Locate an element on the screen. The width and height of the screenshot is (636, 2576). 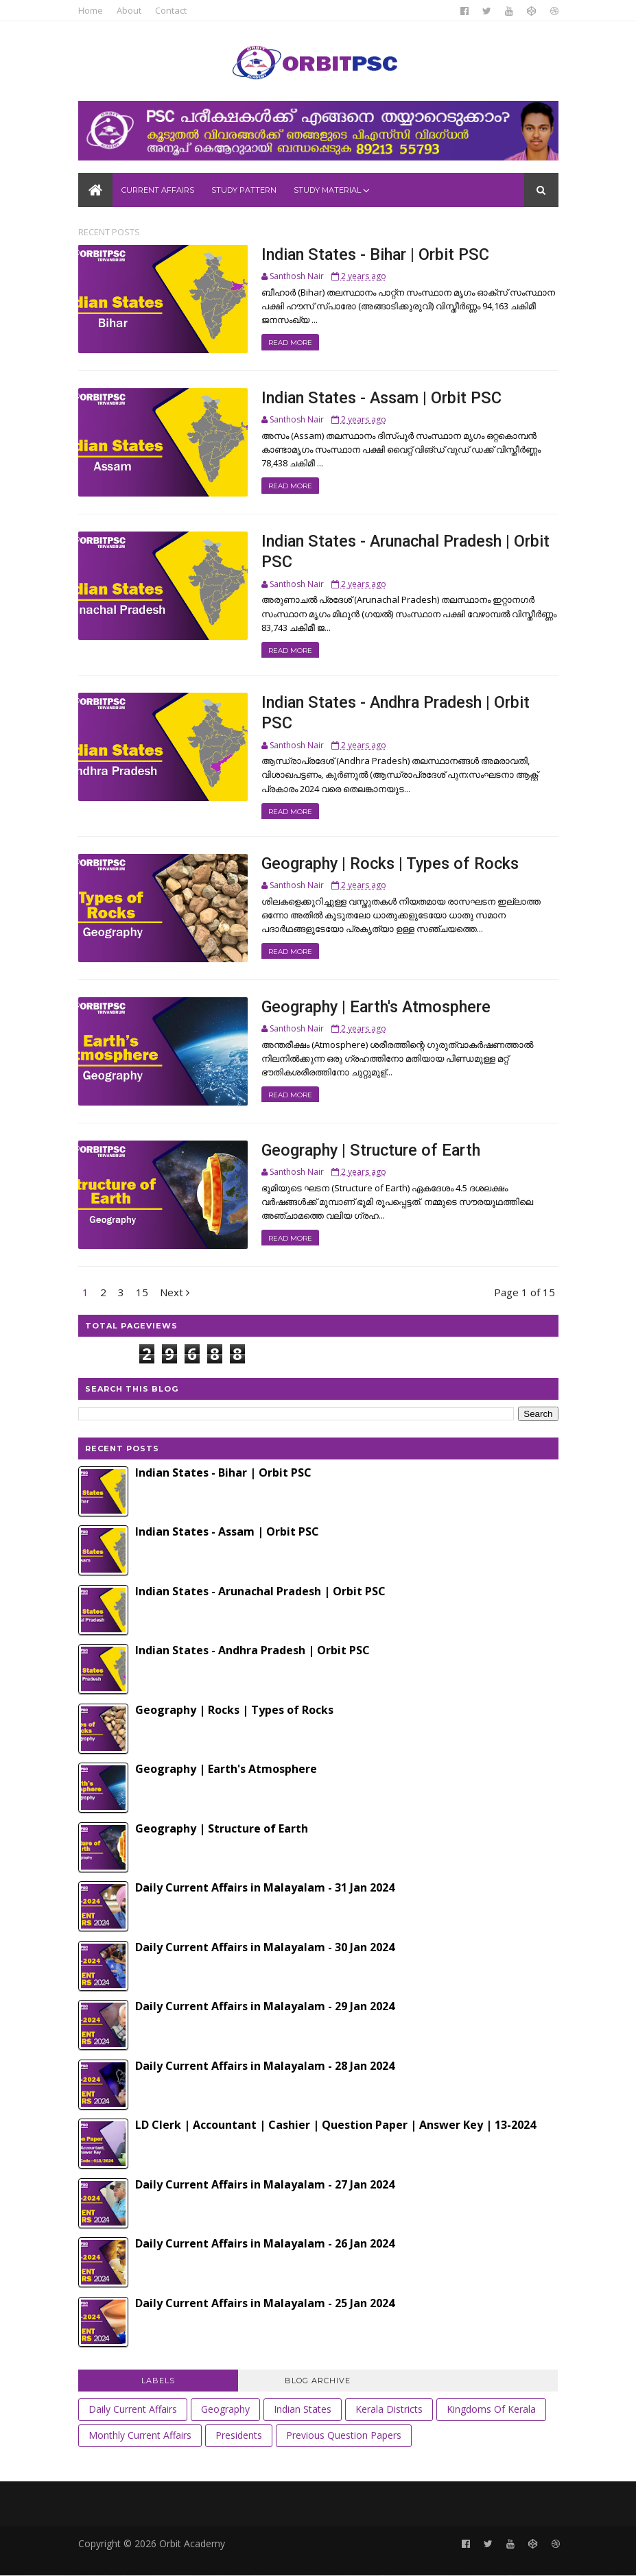
LD Clerk | Accountant | Cashier | Question Paper | Answer Key | 13-2024 is located at coordinates (335, 2124).